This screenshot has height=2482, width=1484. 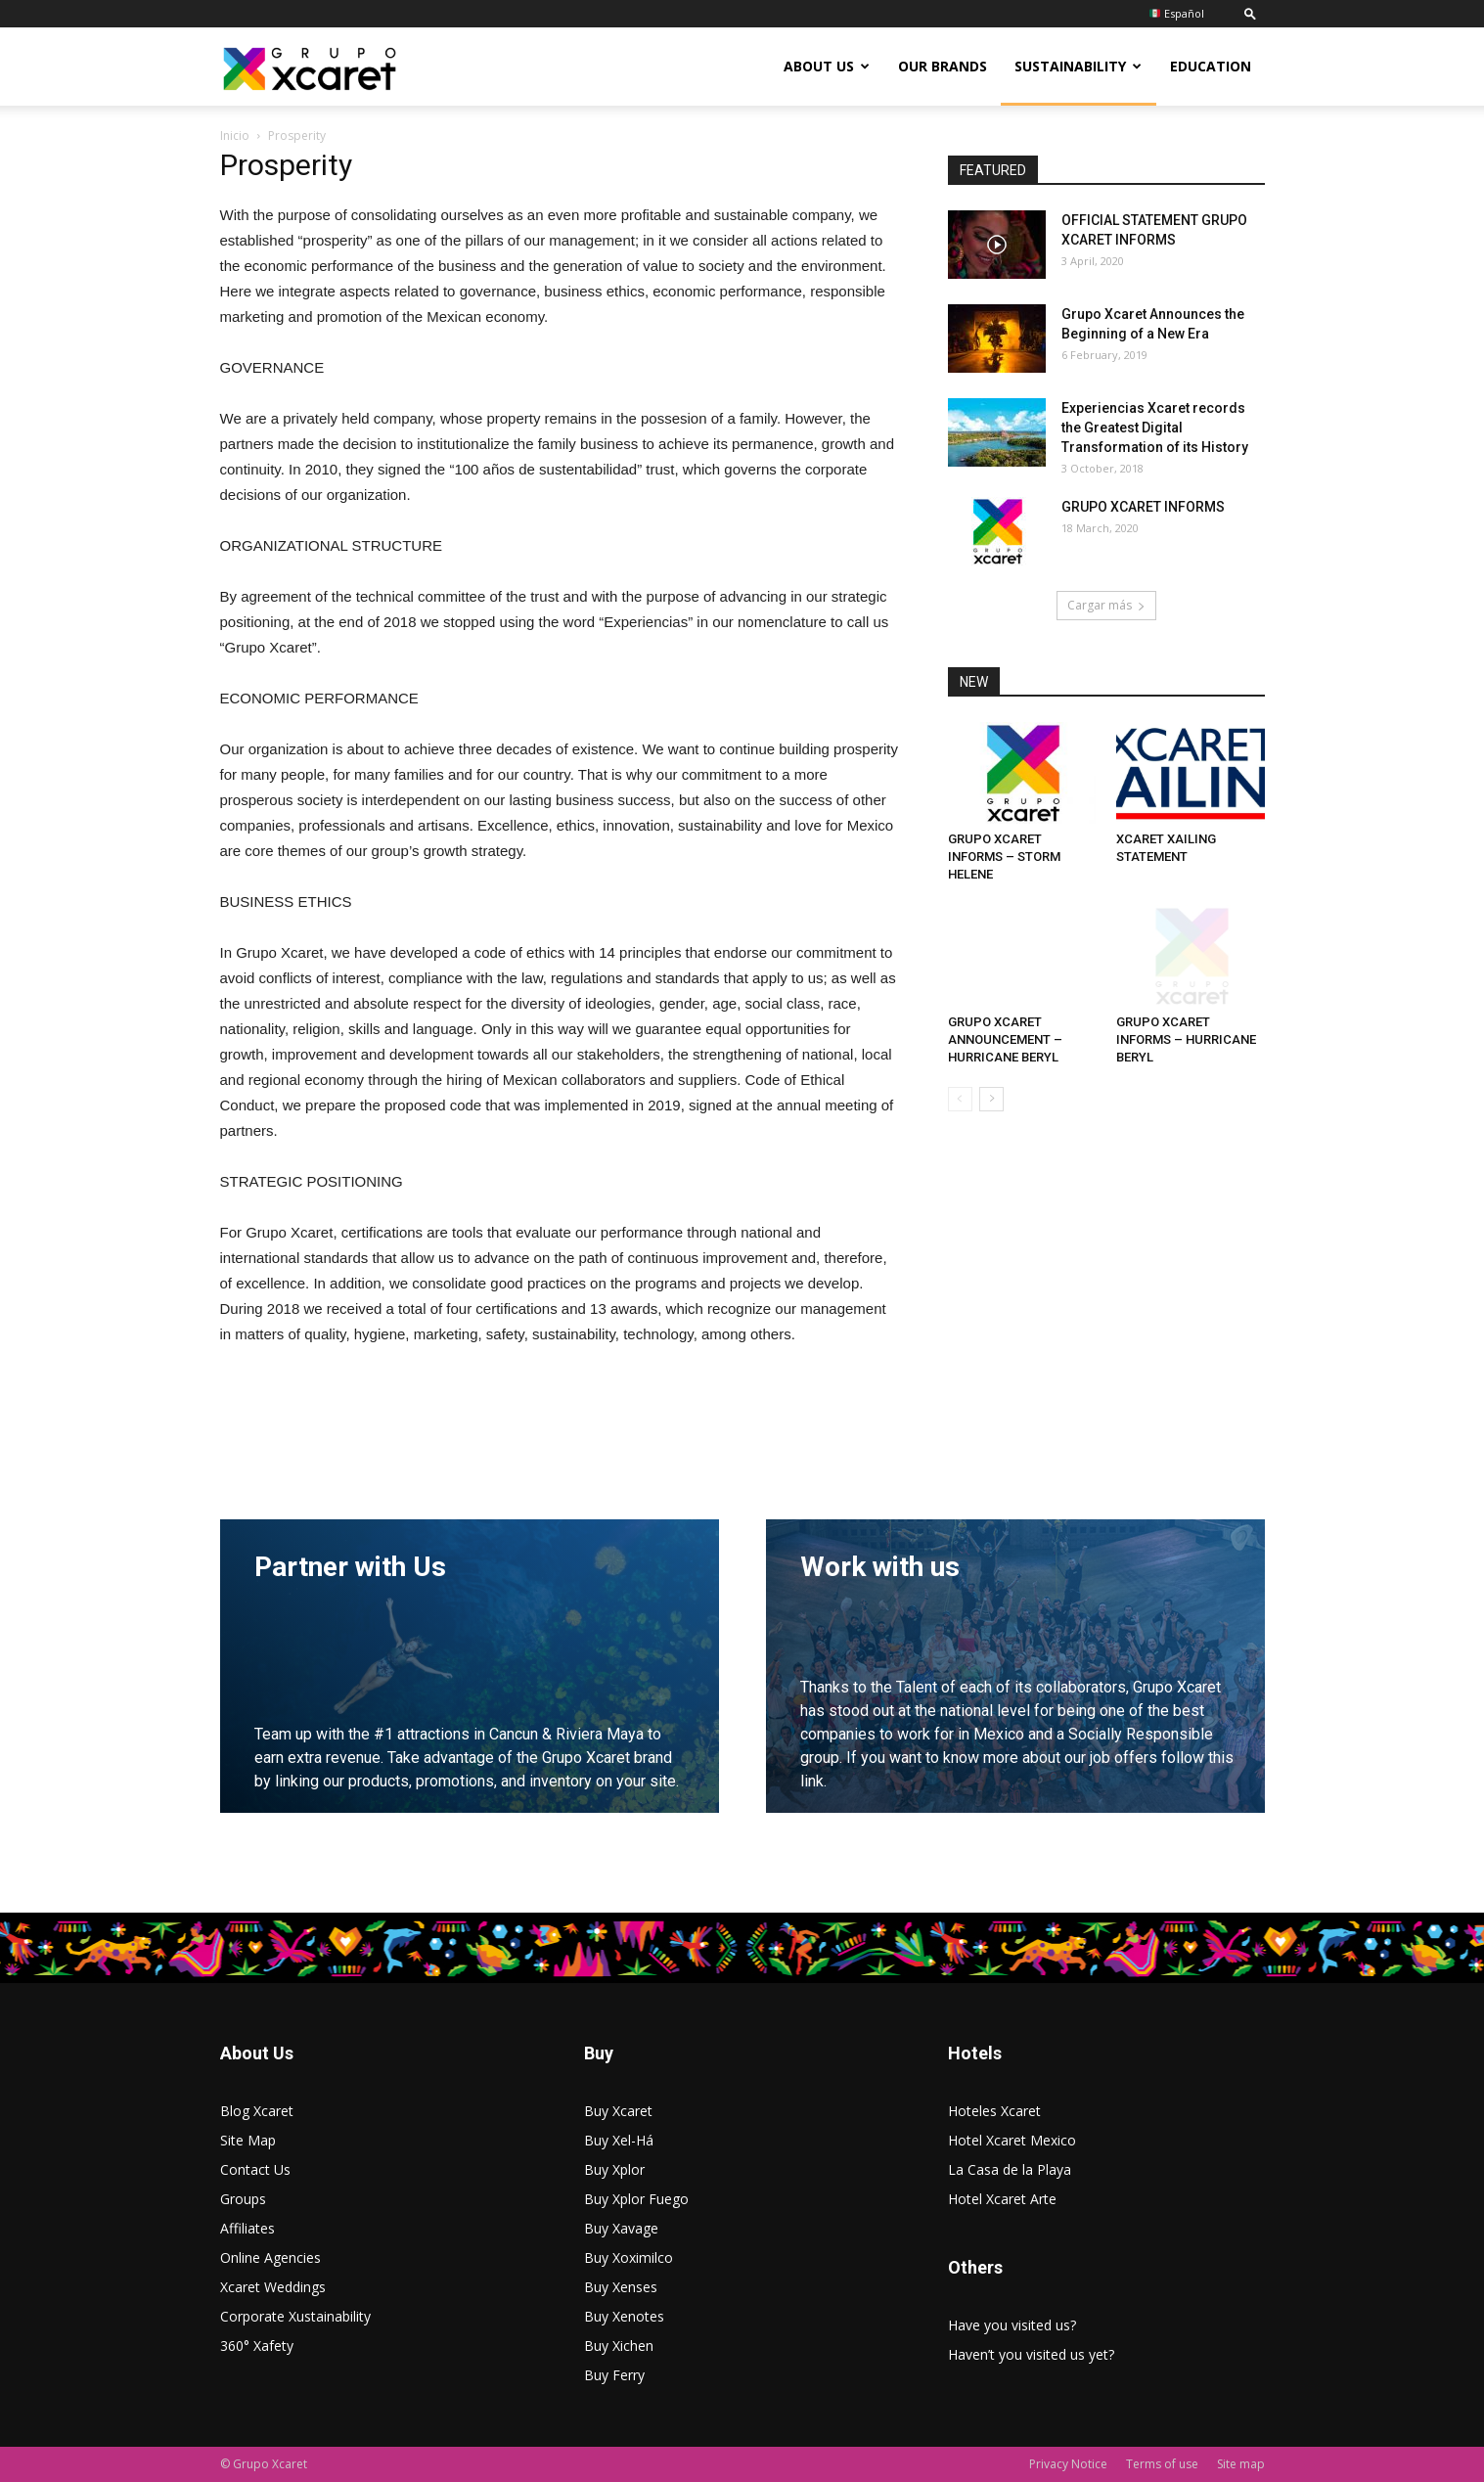 I want to click on GRUPO XCARET INFORMS – HURRICANE BERYL, so click(x=1186, y=1039).